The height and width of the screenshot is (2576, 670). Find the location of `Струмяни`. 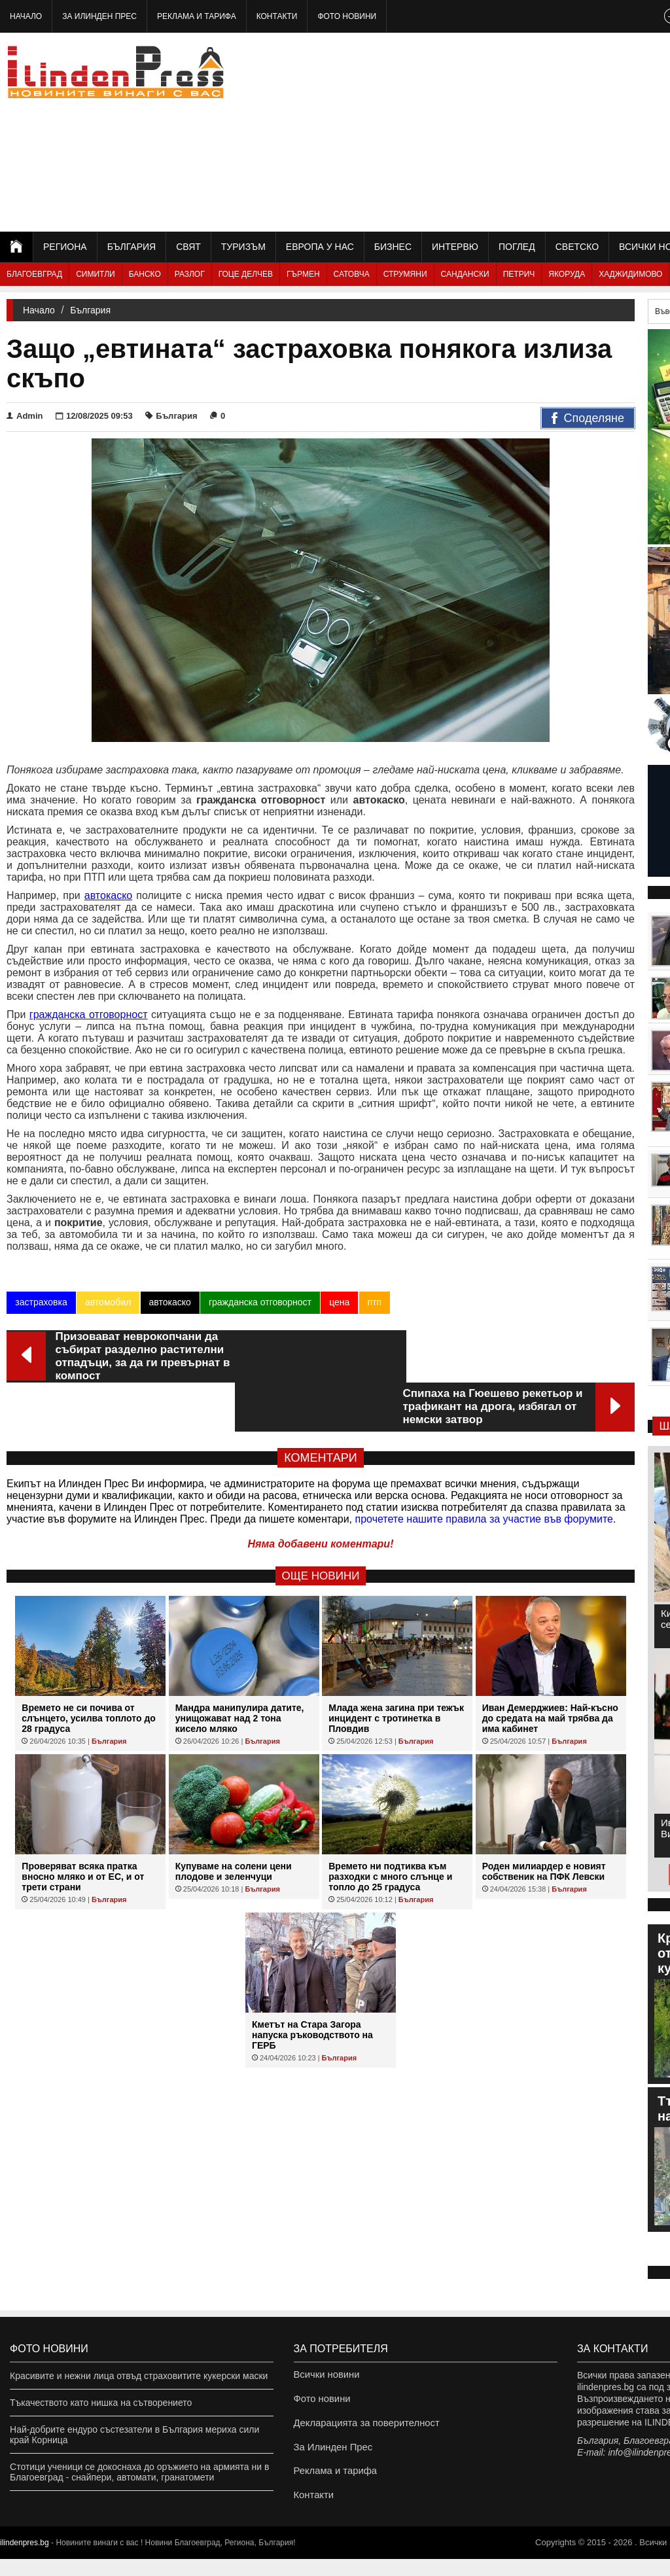

Струмяни is located at coordinates (405, 274).